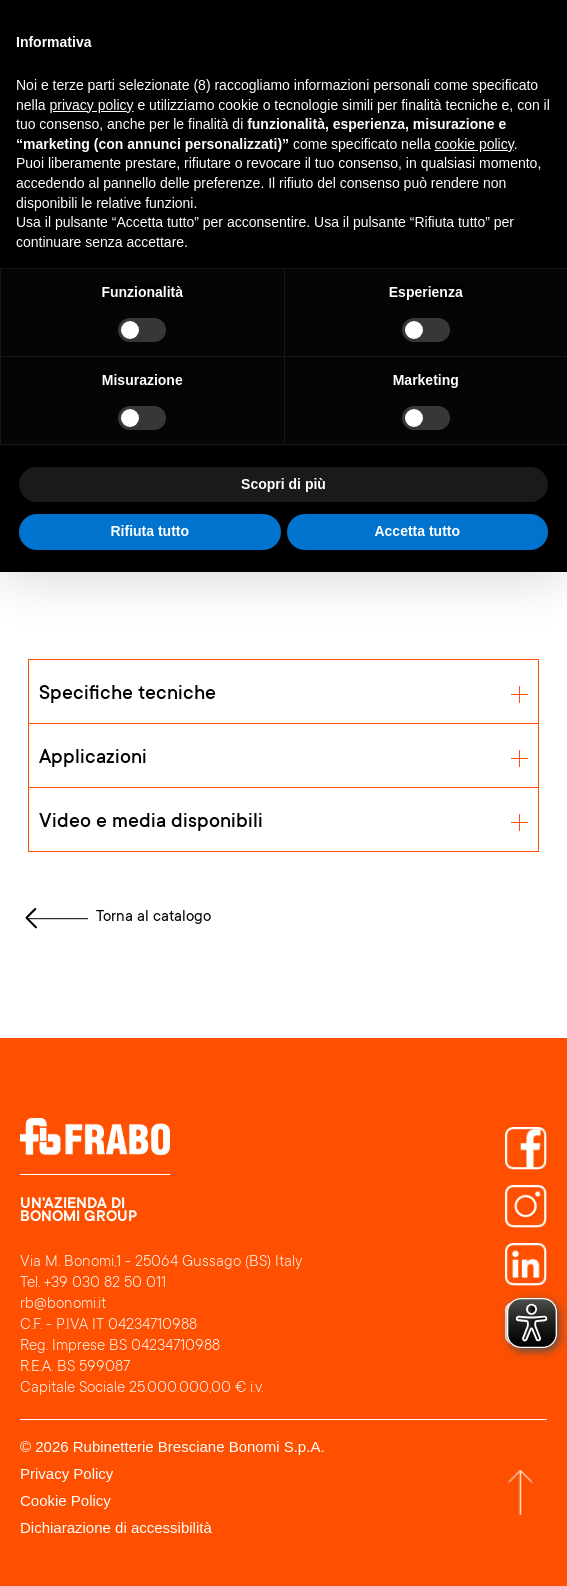 The image size is (567, 1586). Describe the element at coordinates (474, 144) in the screenshot. I see `cookie policy [button]` at that location.